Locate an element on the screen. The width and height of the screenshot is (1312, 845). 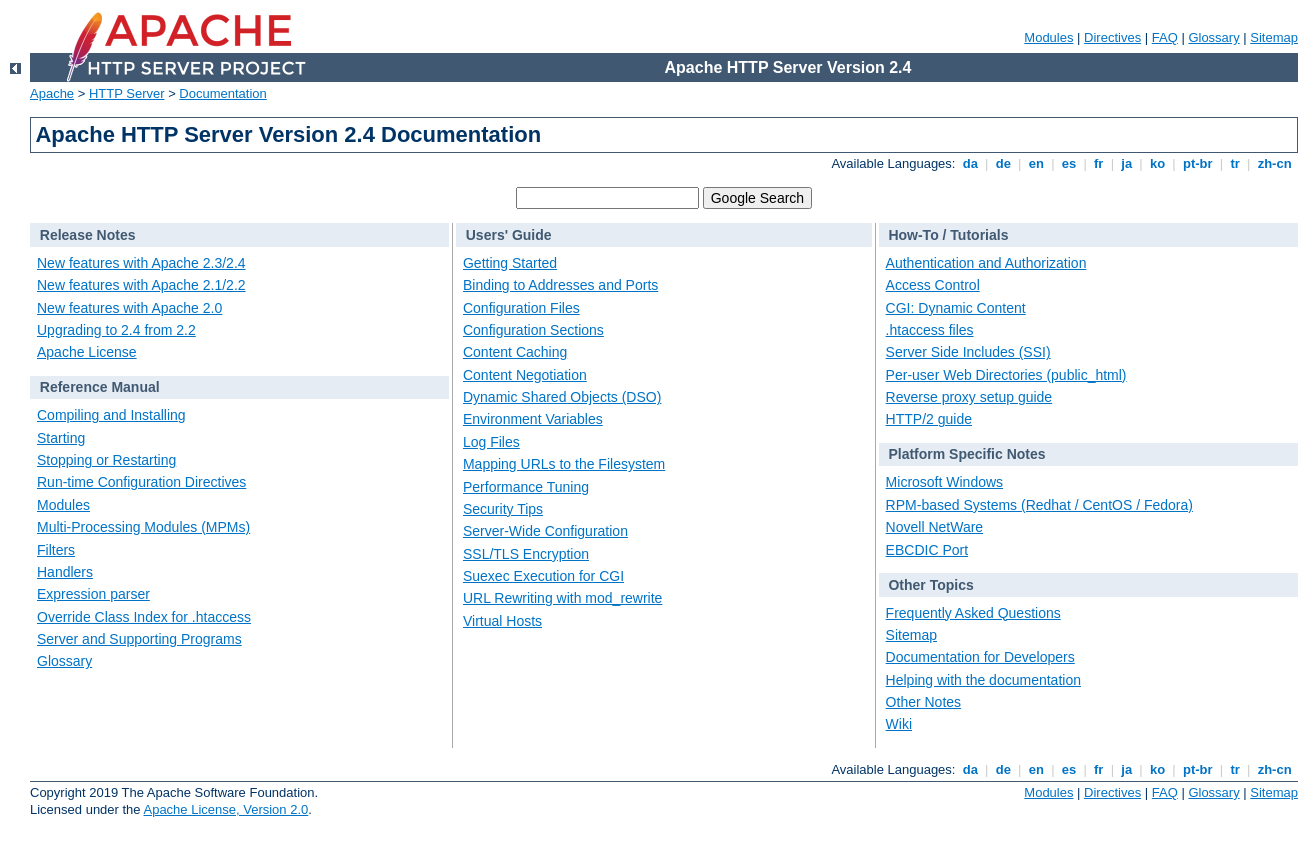
Virtual Hosts is located at coordinates (502, 621).